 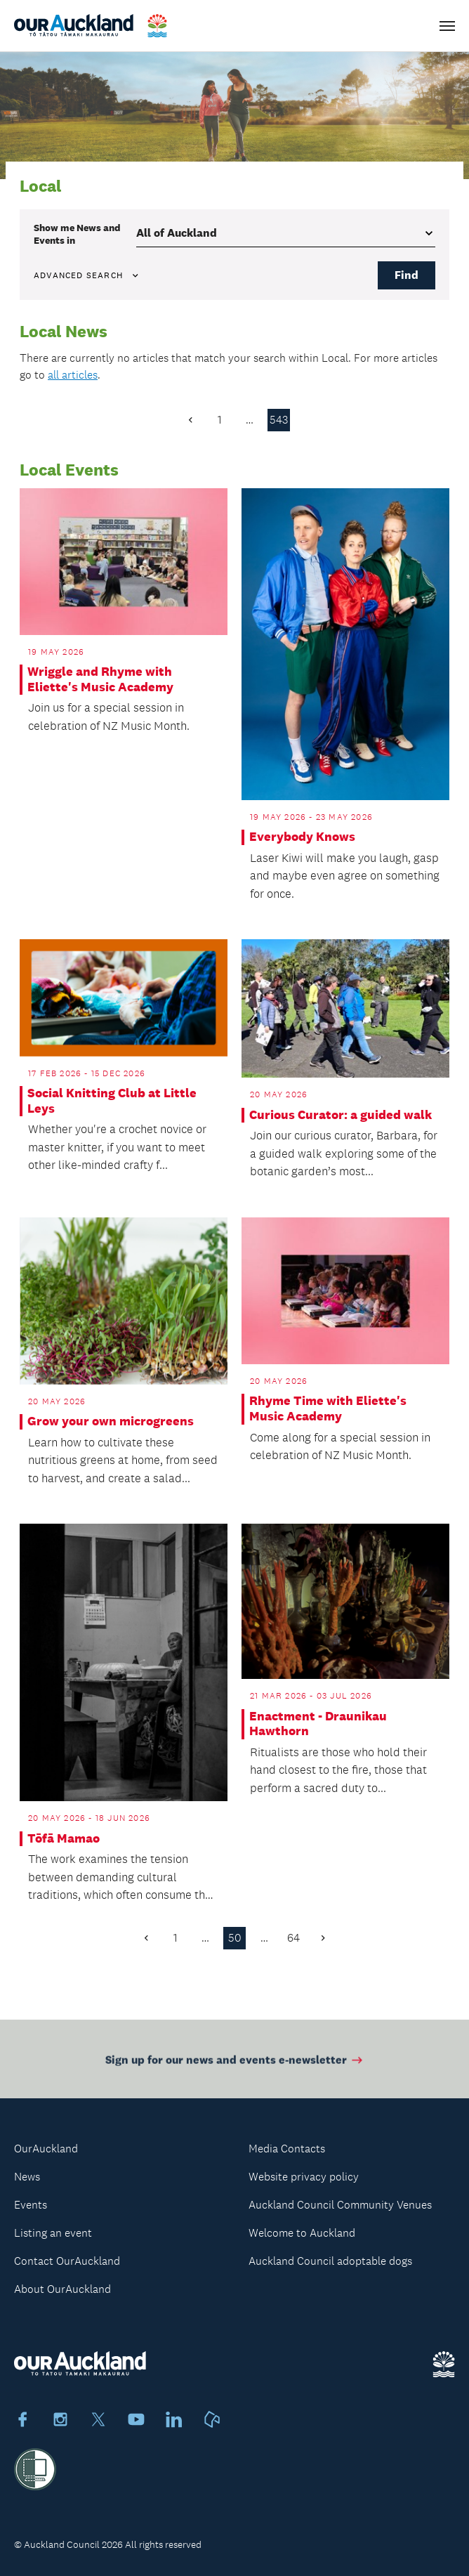 What do you see at coordinates (330, 2261) in the screenshot?
I see `Auckland Council adoptable dogs` at bounding box center [330, 2261].